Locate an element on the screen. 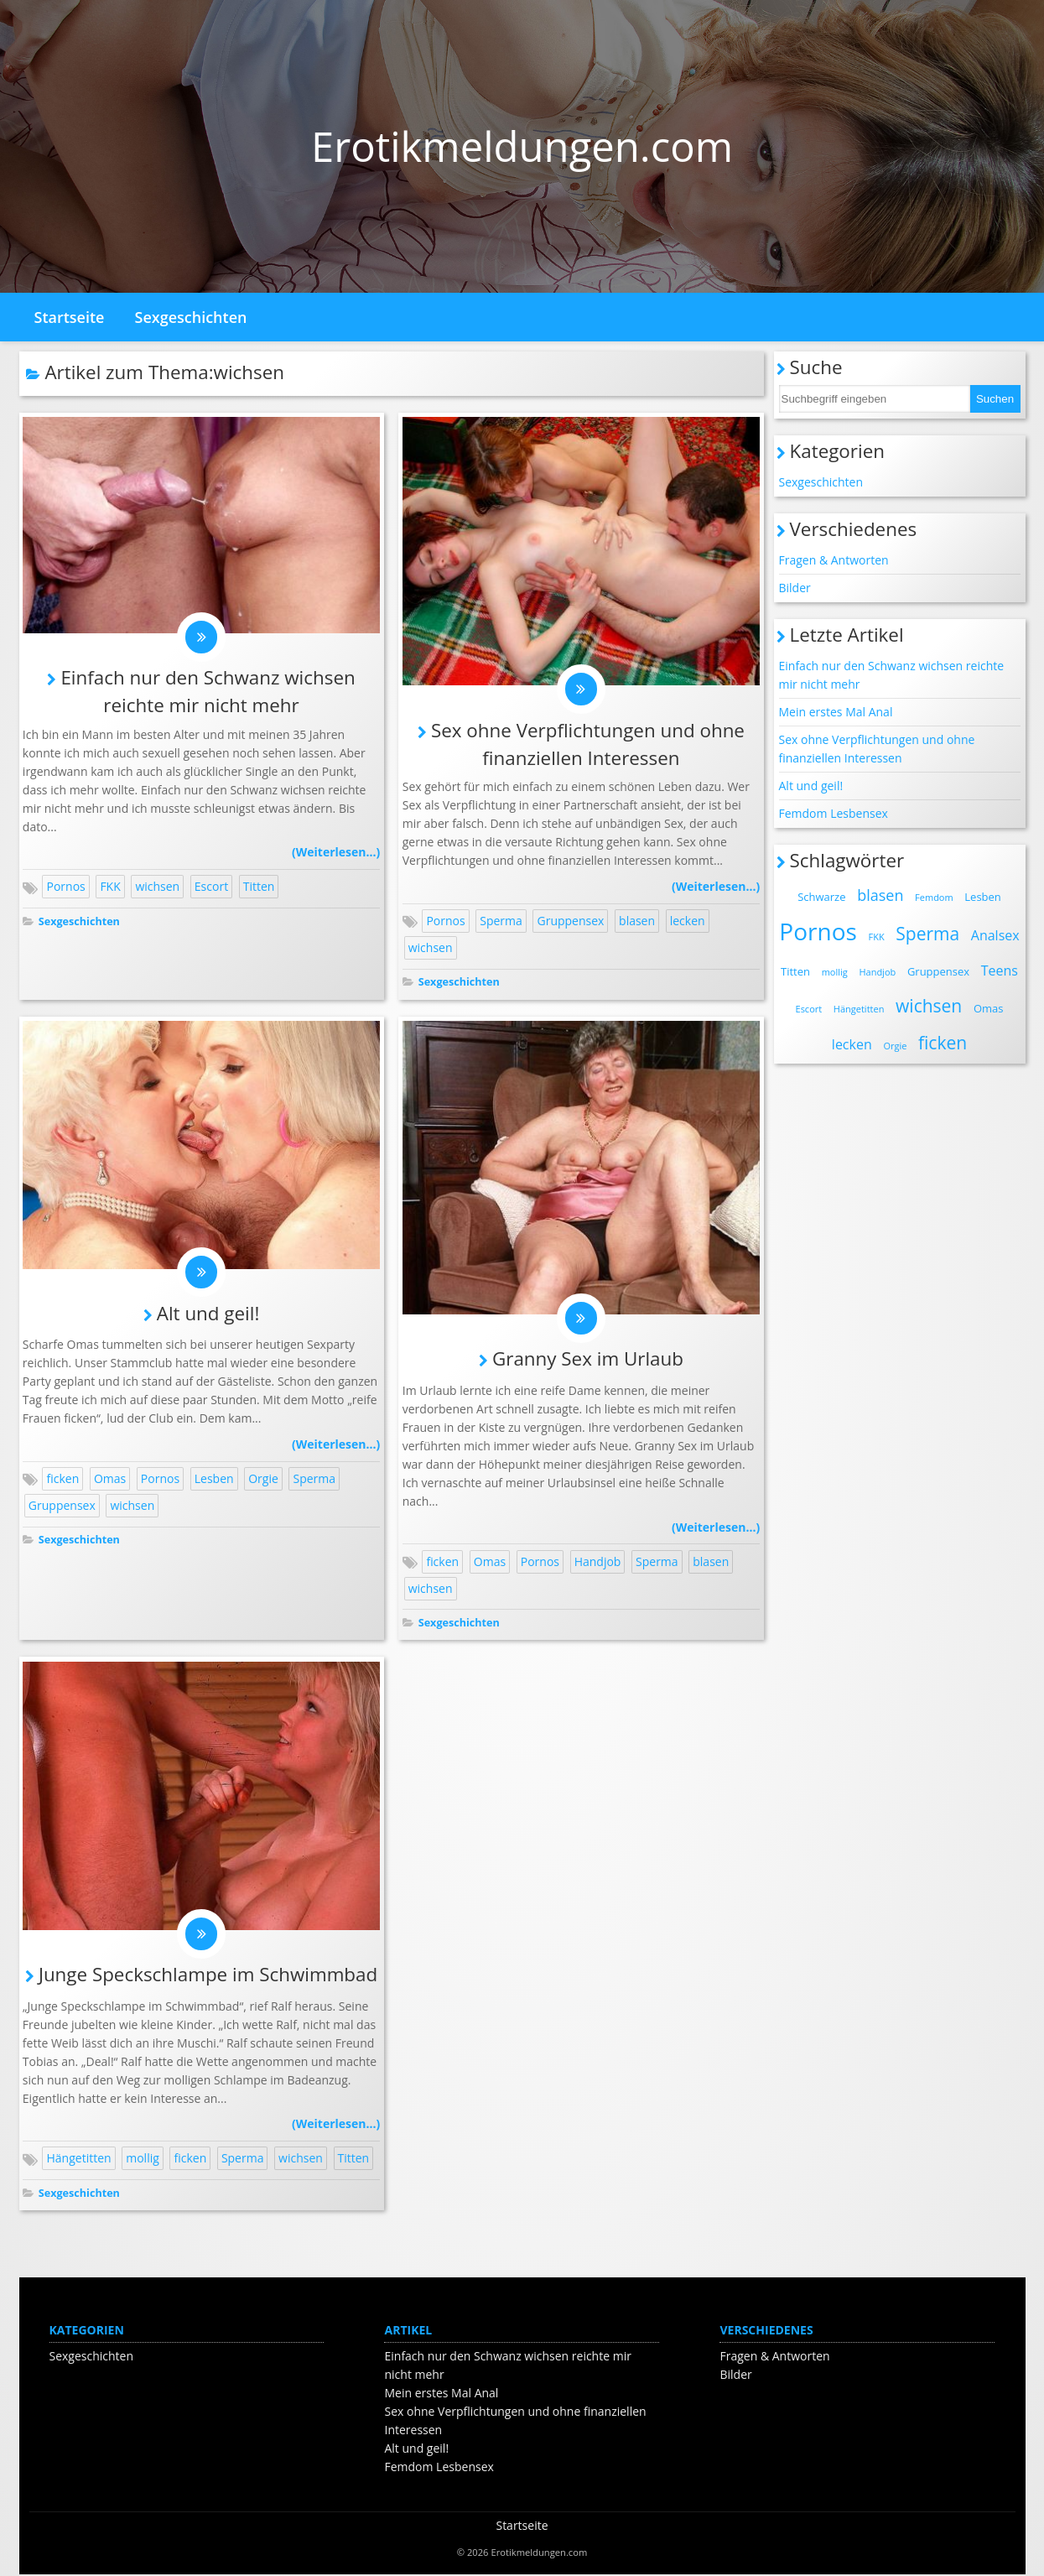 This screenshot has height=2576, width=1044. Fragen & Antworten is located at coordinates (834, 560).